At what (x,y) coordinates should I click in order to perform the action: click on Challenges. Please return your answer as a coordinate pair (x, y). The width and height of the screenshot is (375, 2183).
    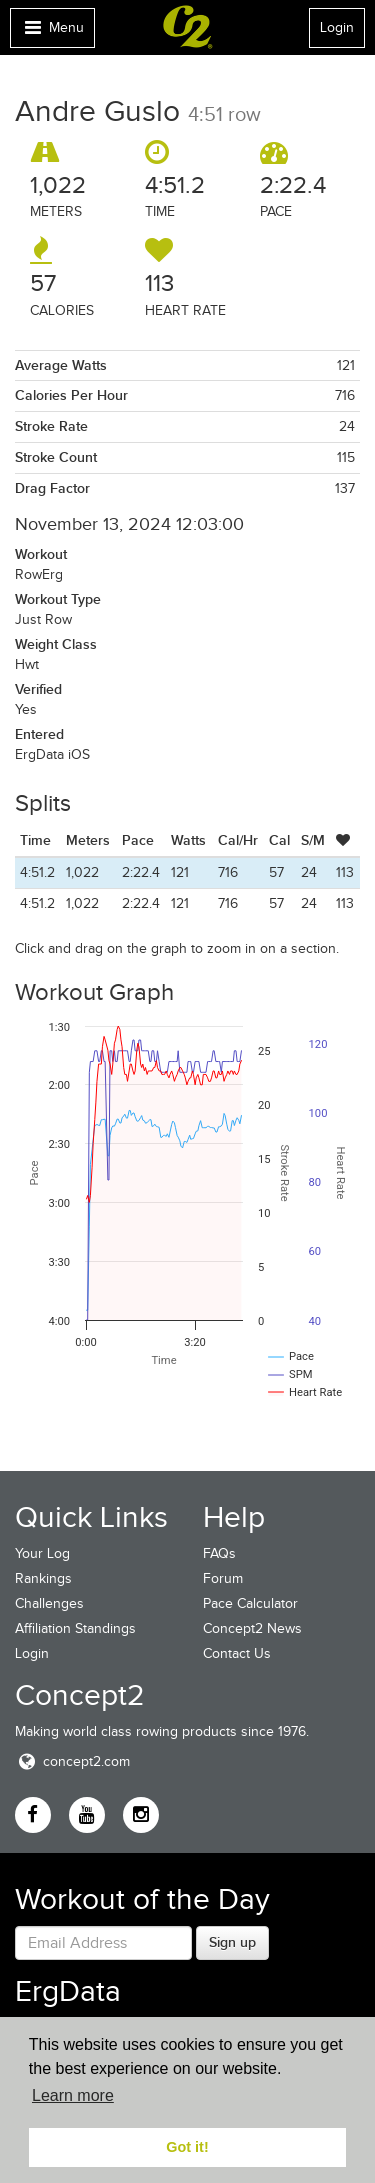
    Looking at the image, I should click on (49, 1603).